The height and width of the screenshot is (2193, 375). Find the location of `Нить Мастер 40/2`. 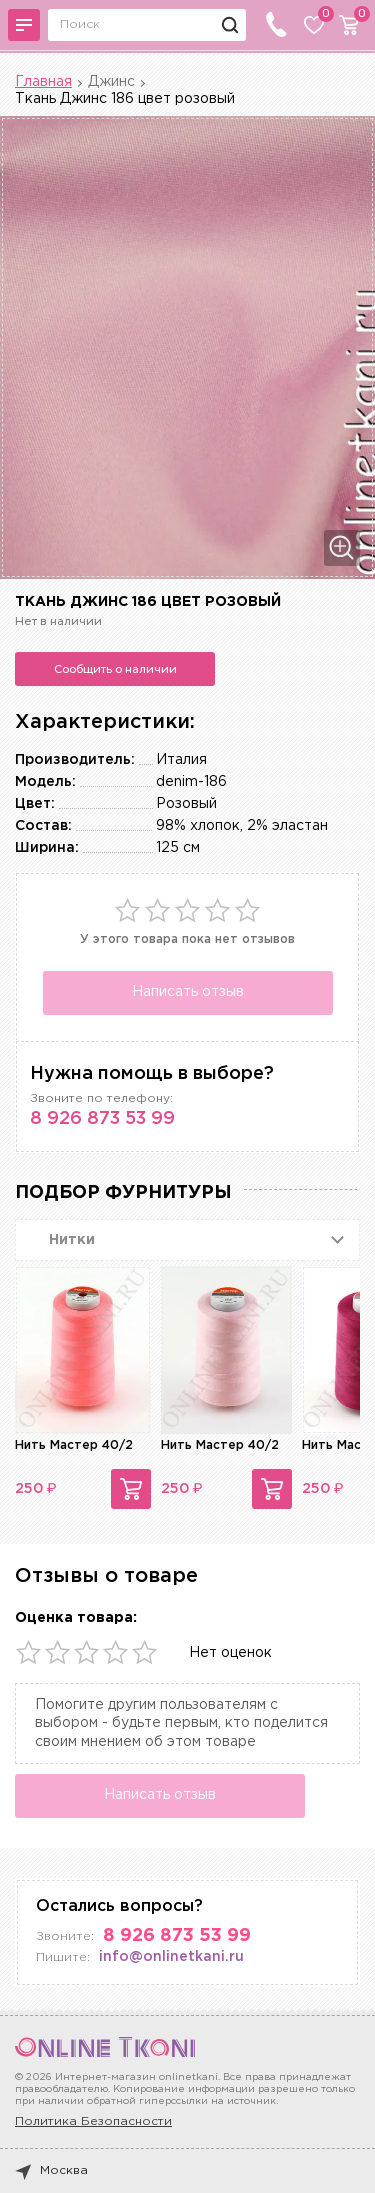

Нить Мастер 40/2 is located at coordinates (74, 1445).